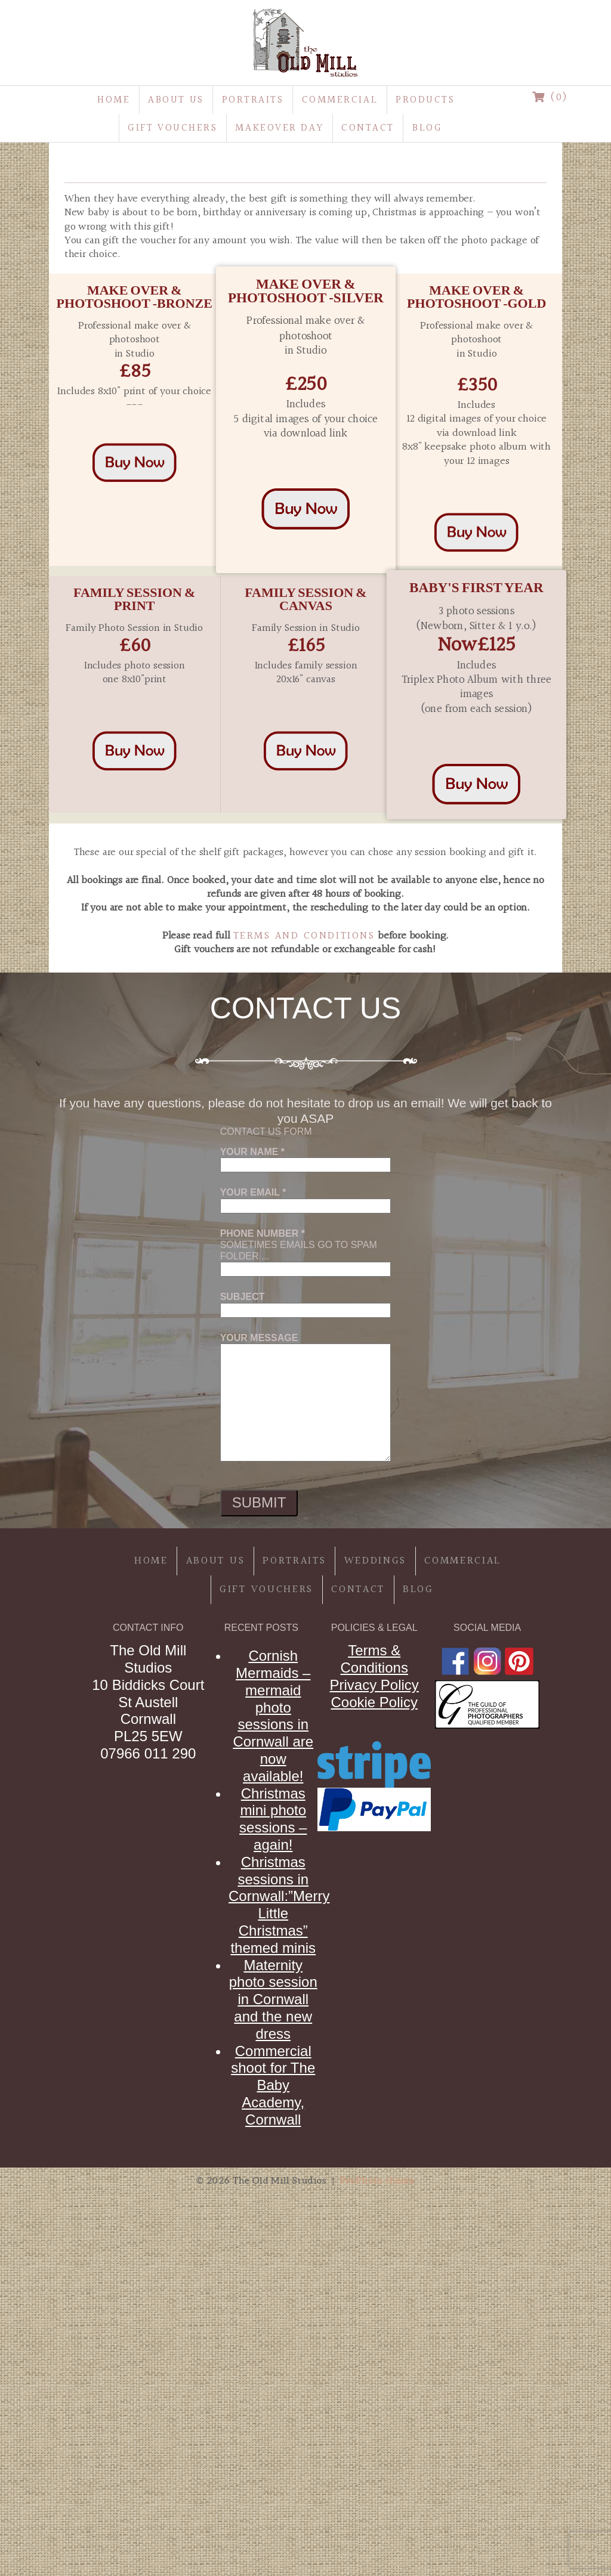 This screenshot has height=2576, width=611. What do you see at coordinates (377, 2180) in the screenshot?
I see `ProPhoto theme` at bounding box center [377, 2180].